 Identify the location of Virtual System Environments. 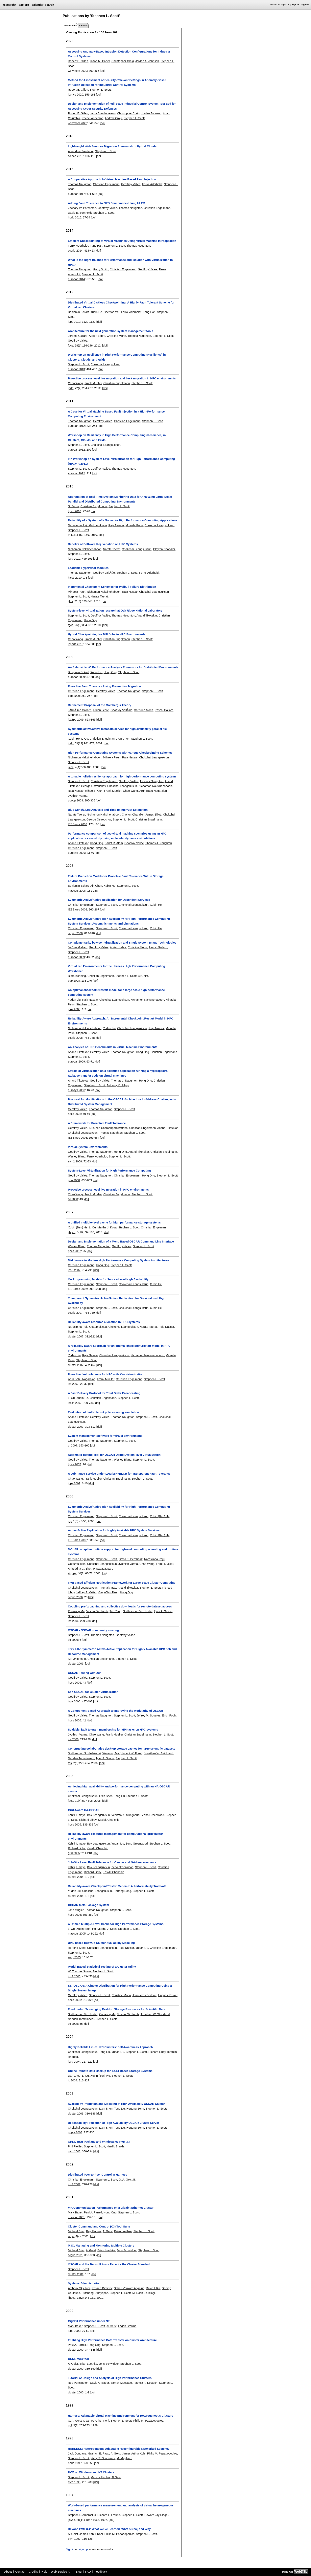
(88, 1147).